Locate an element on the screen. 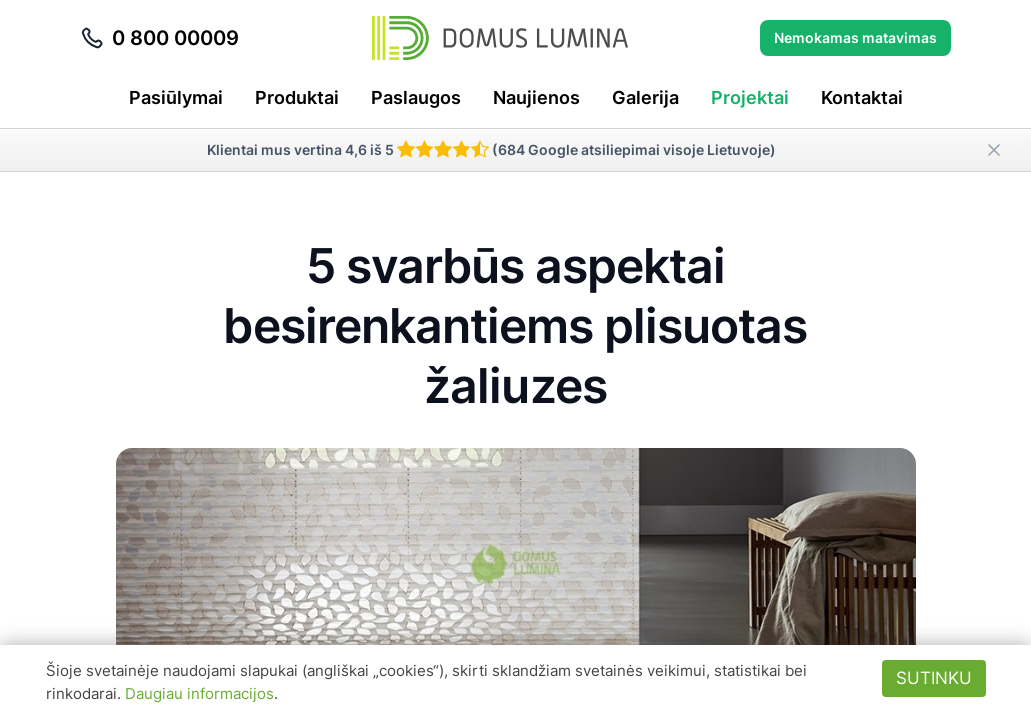 The height and width of the screenshot is (720, 1031). Galerija is located at coordinates (645, 97).